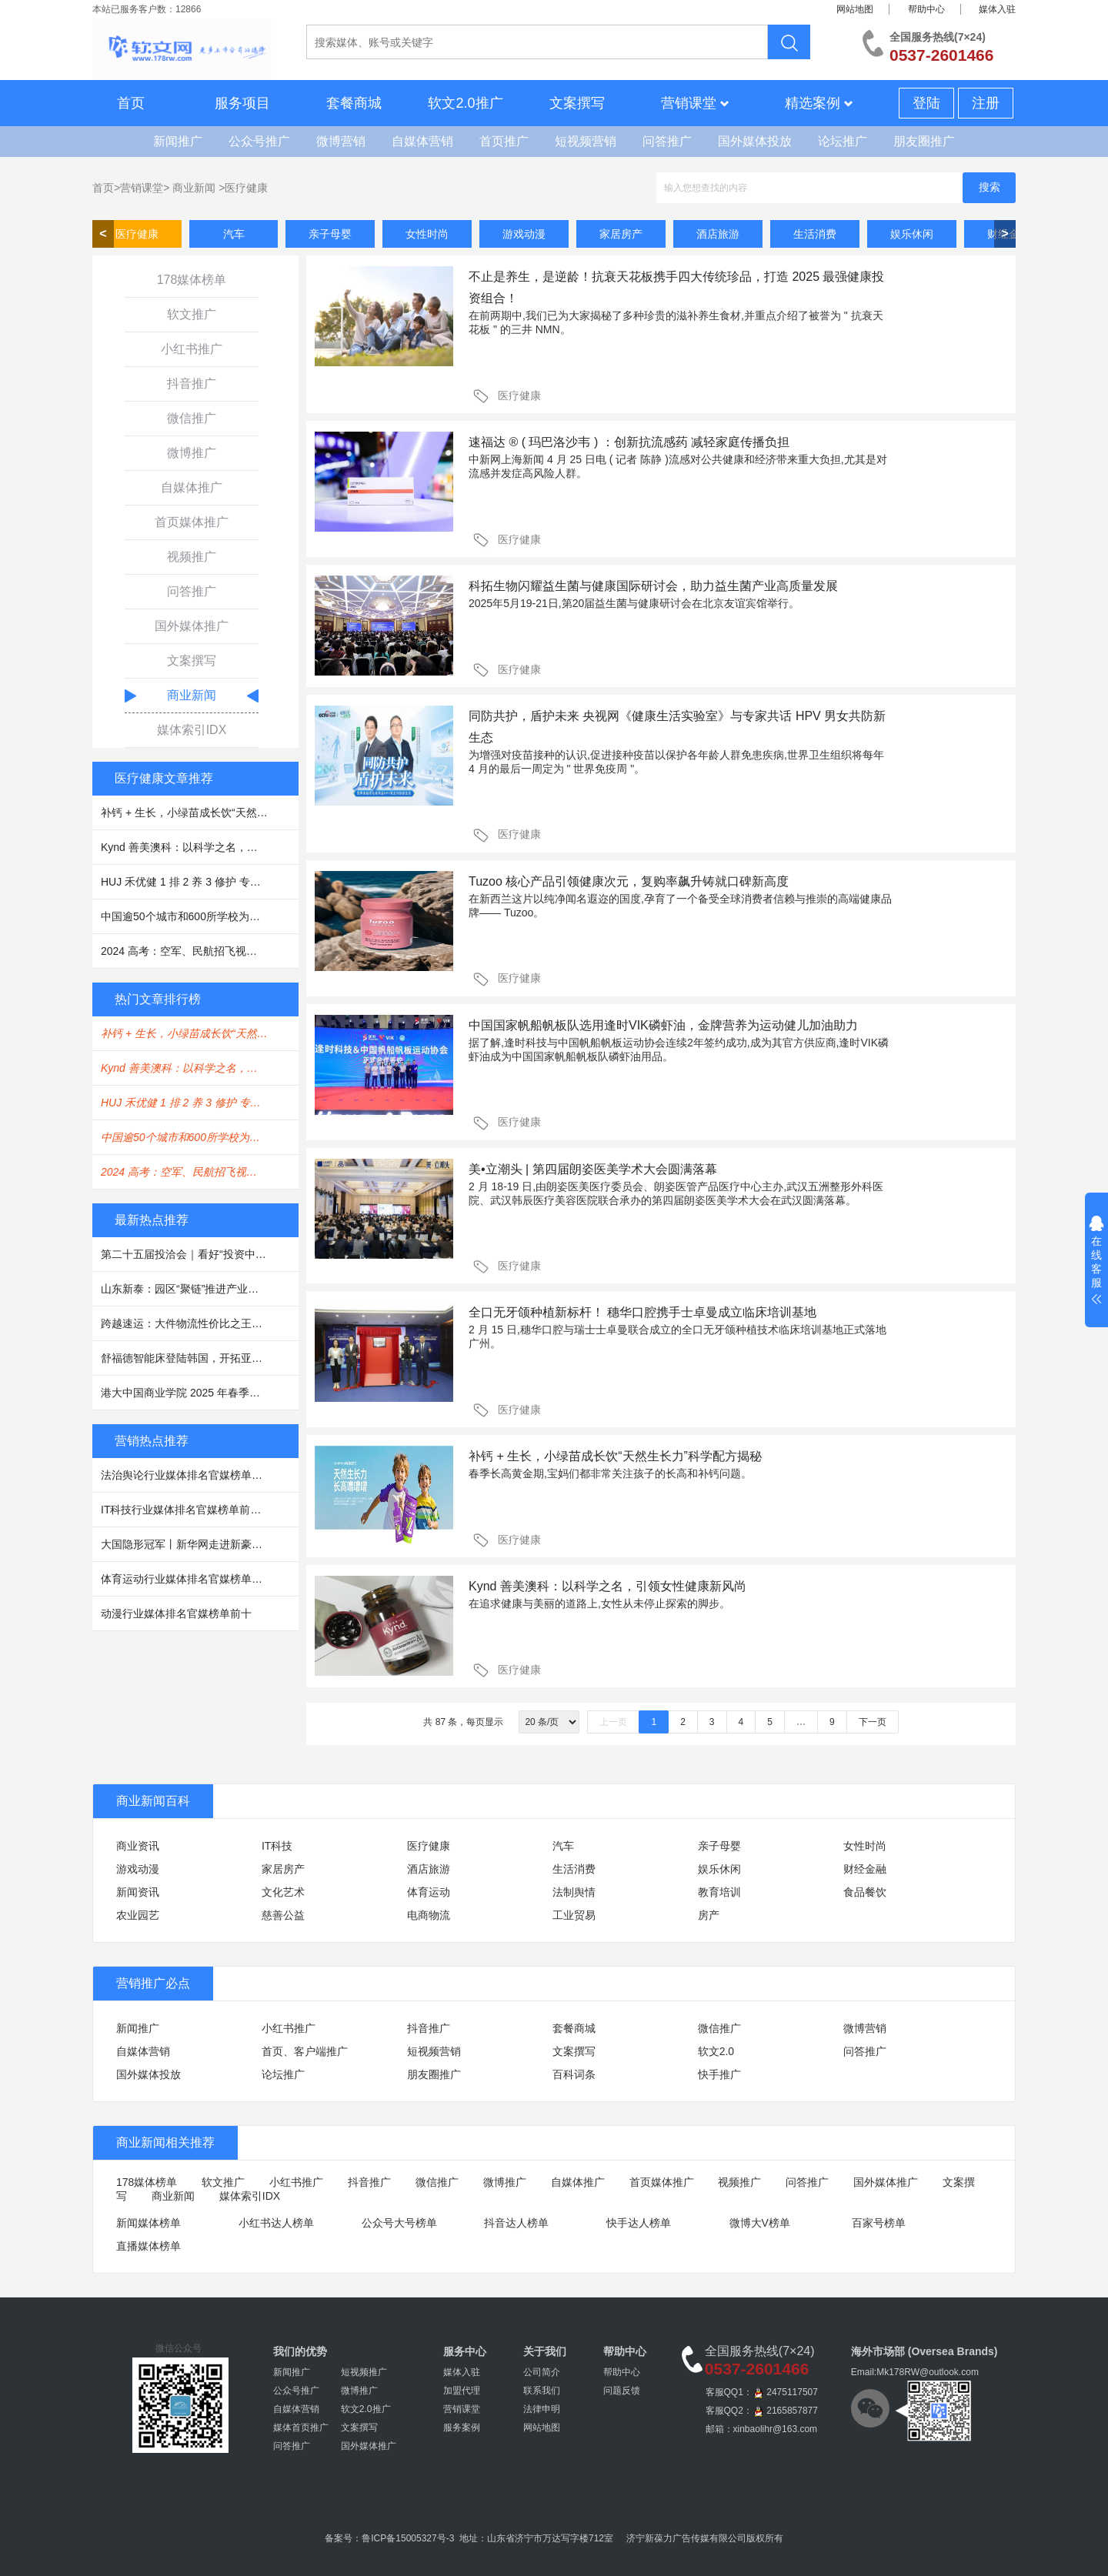  What do you see at coordinates (759, 2223) in the screenshot?
I see `微博大V榜单` at bounding box center [759, 2223].